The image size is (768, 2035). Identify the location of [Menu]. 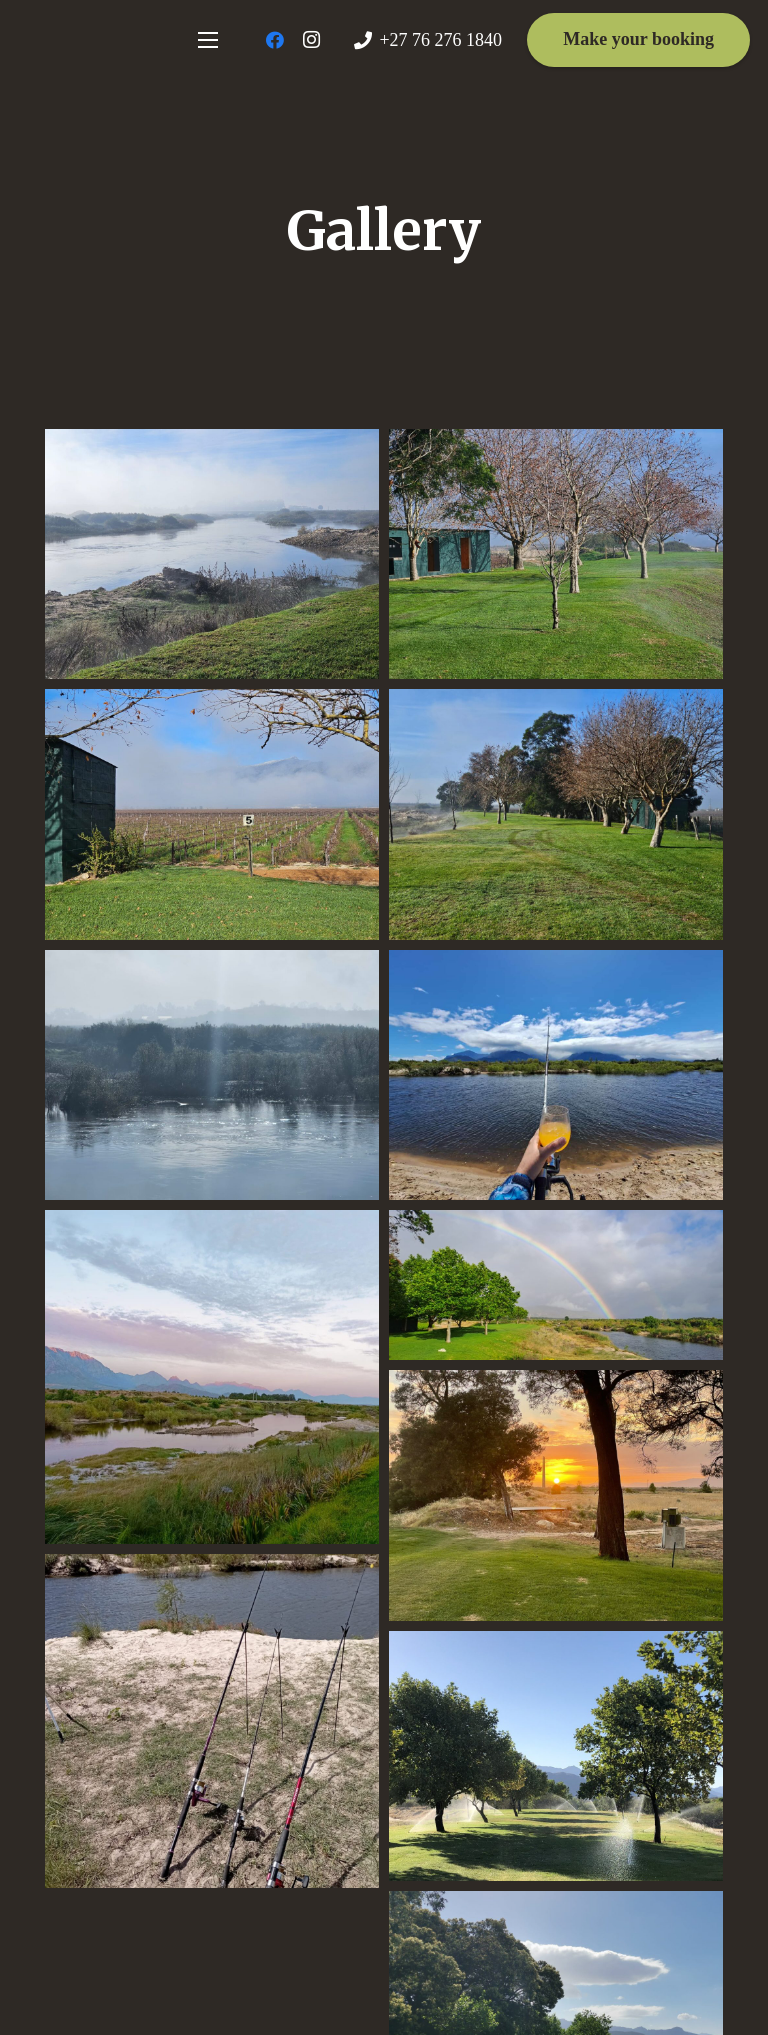
(207, 40).